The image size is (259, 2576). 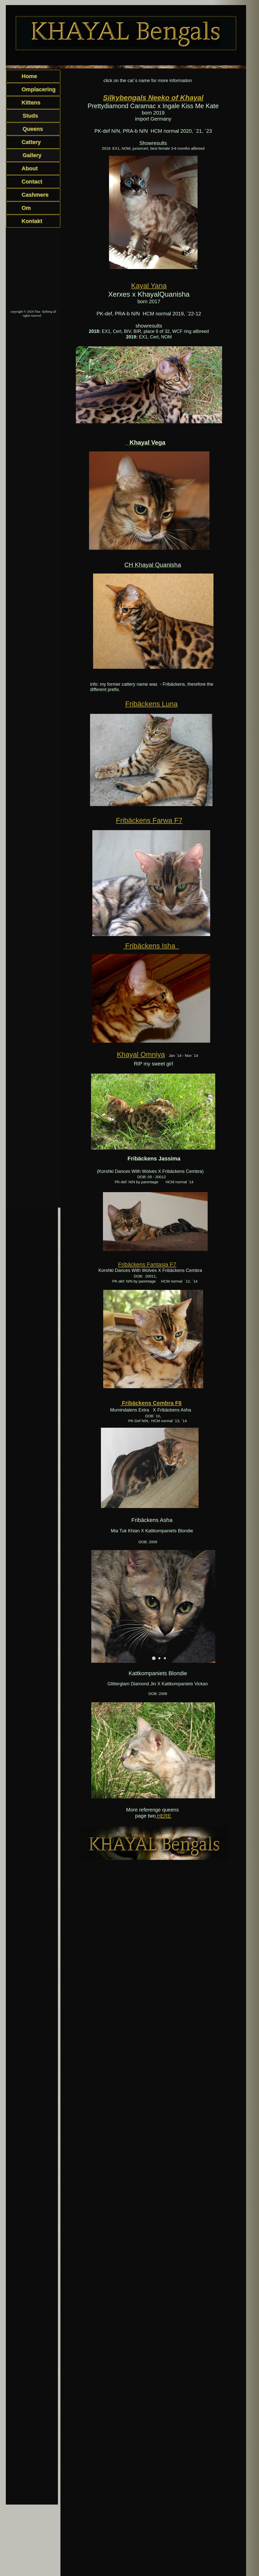 I want to click on Fribäckens Farwa F7, so click(x=149, y=820).